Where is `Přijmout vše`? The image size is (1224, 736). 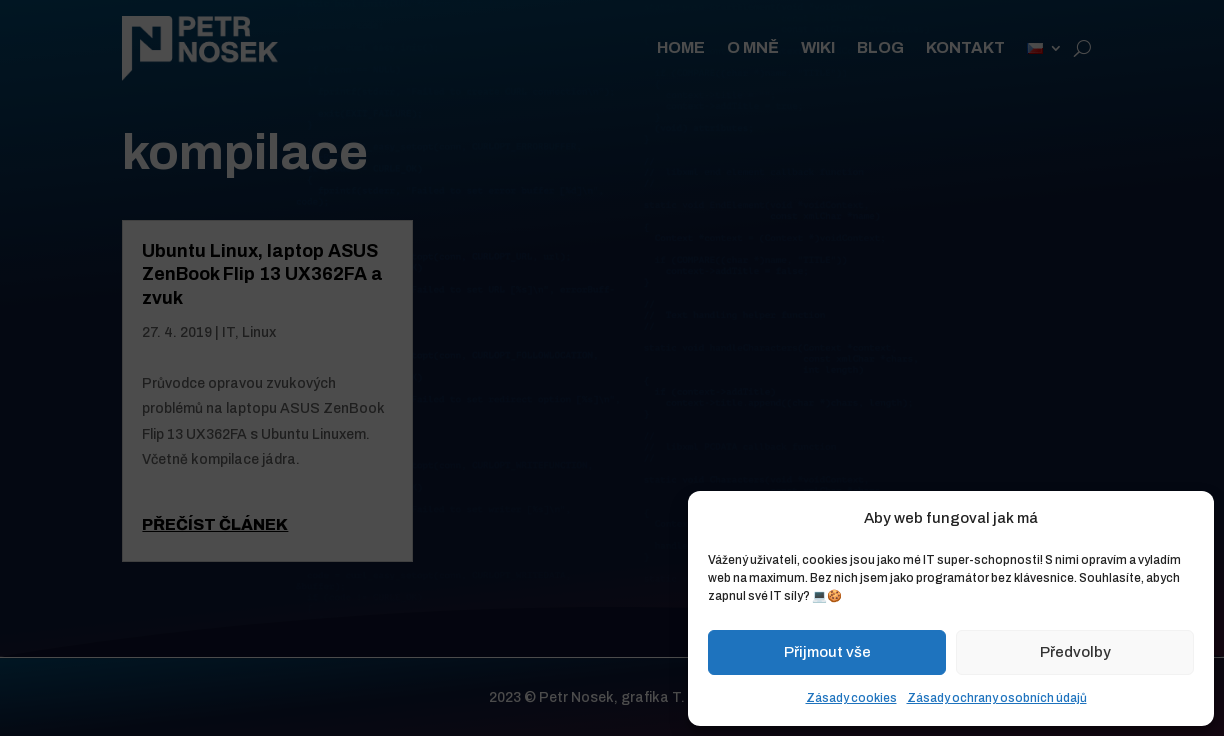 Přijmout vše is located at coordinates (827, 652).